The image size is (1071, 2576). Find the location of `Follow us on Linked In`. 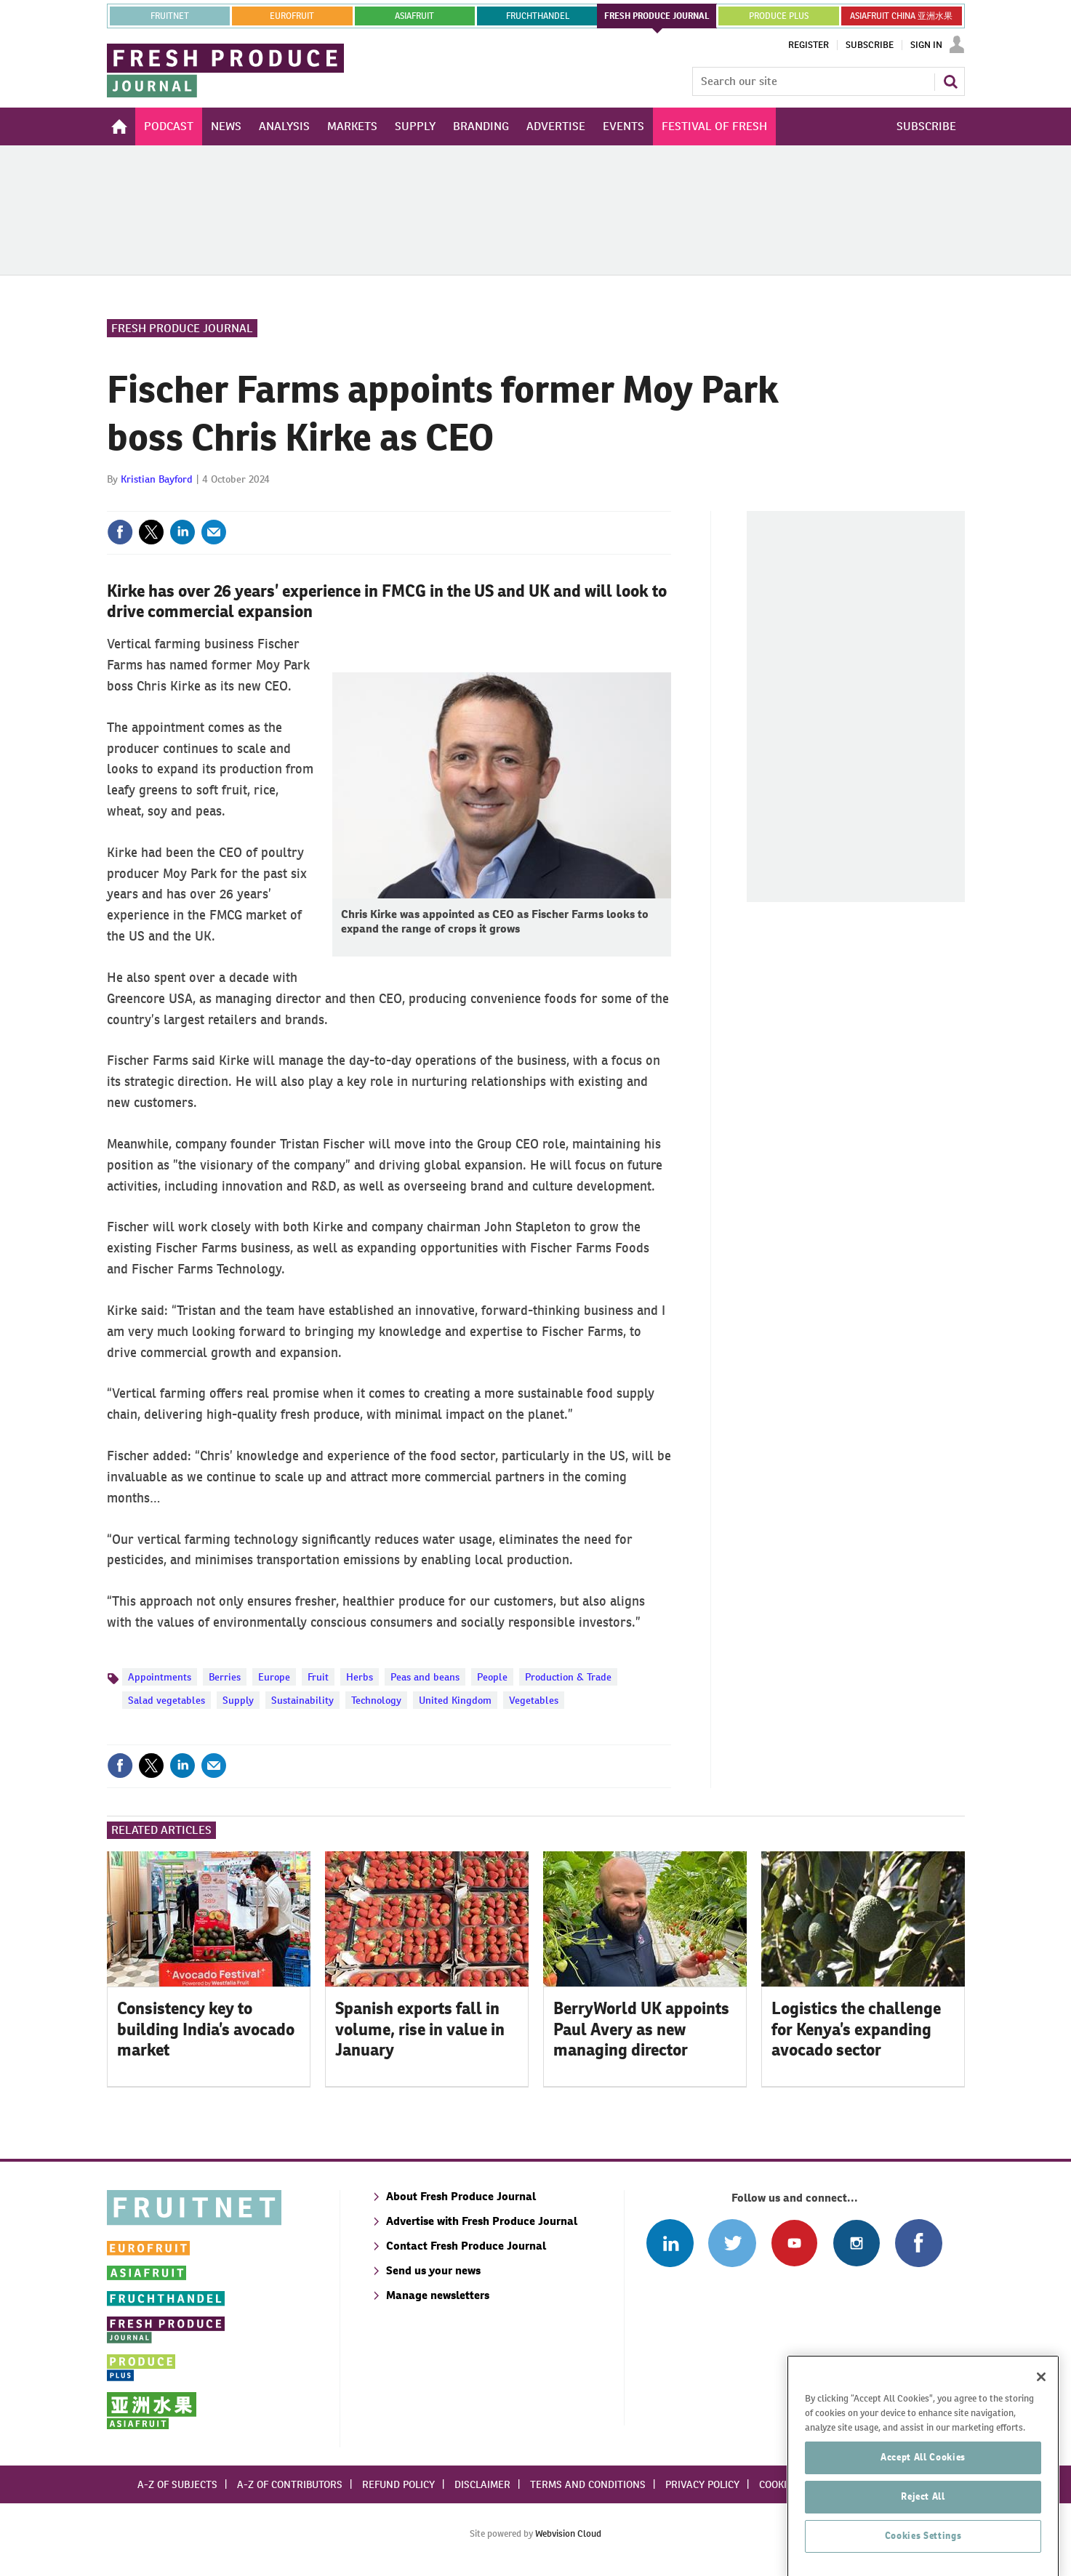

Follow us on Linked In is located at coordinates (670, 2242).